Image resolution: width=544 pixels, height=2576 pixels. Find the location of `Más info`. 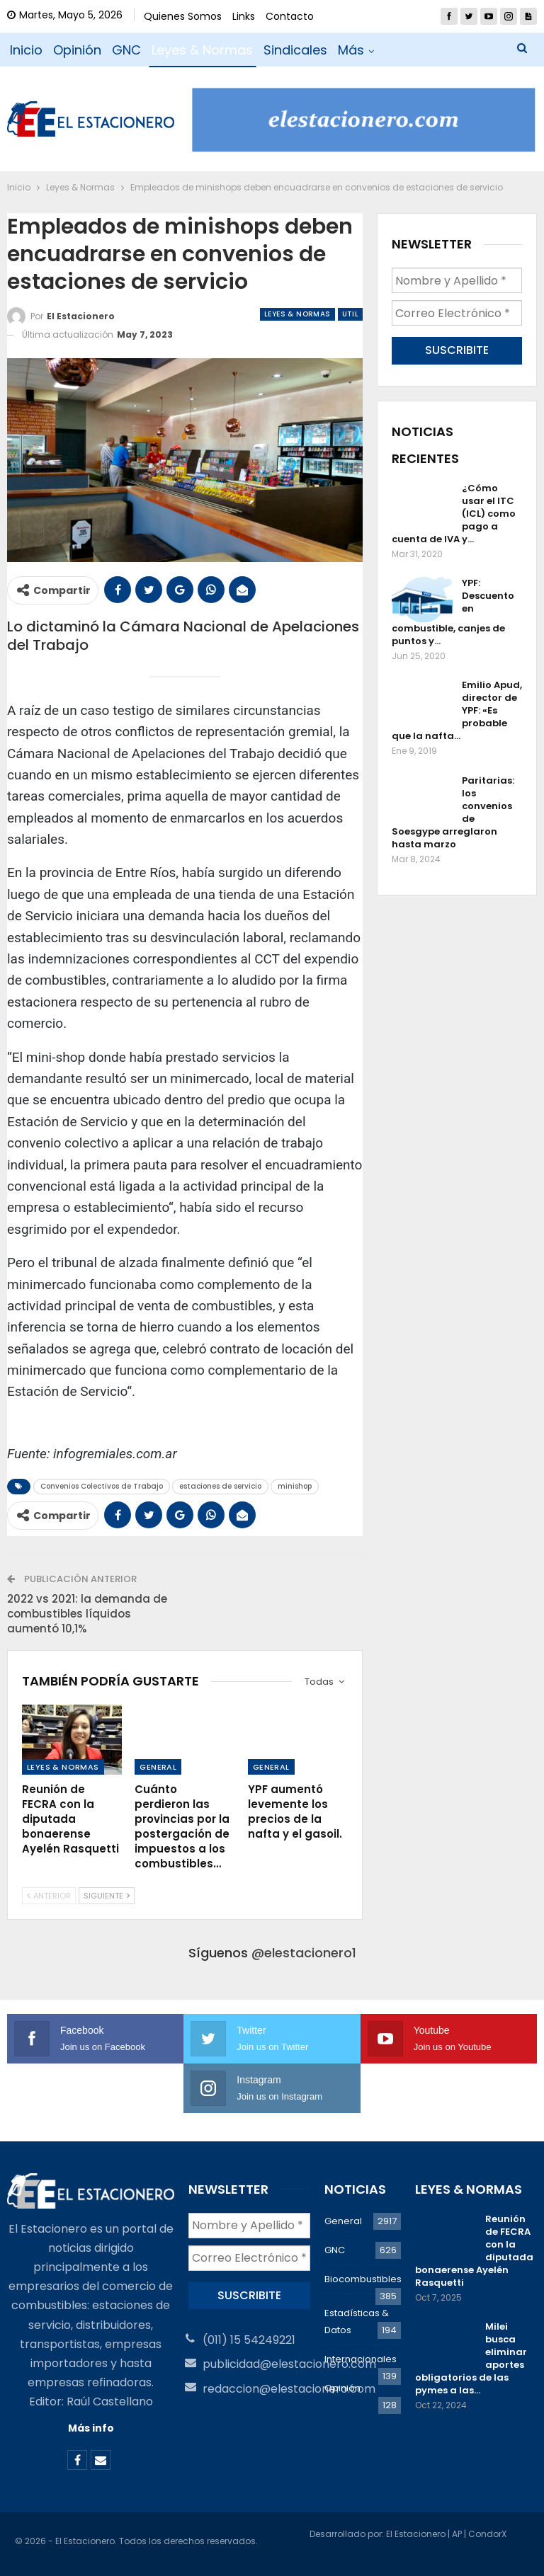

Más info is located at coordinates (91, 2428).